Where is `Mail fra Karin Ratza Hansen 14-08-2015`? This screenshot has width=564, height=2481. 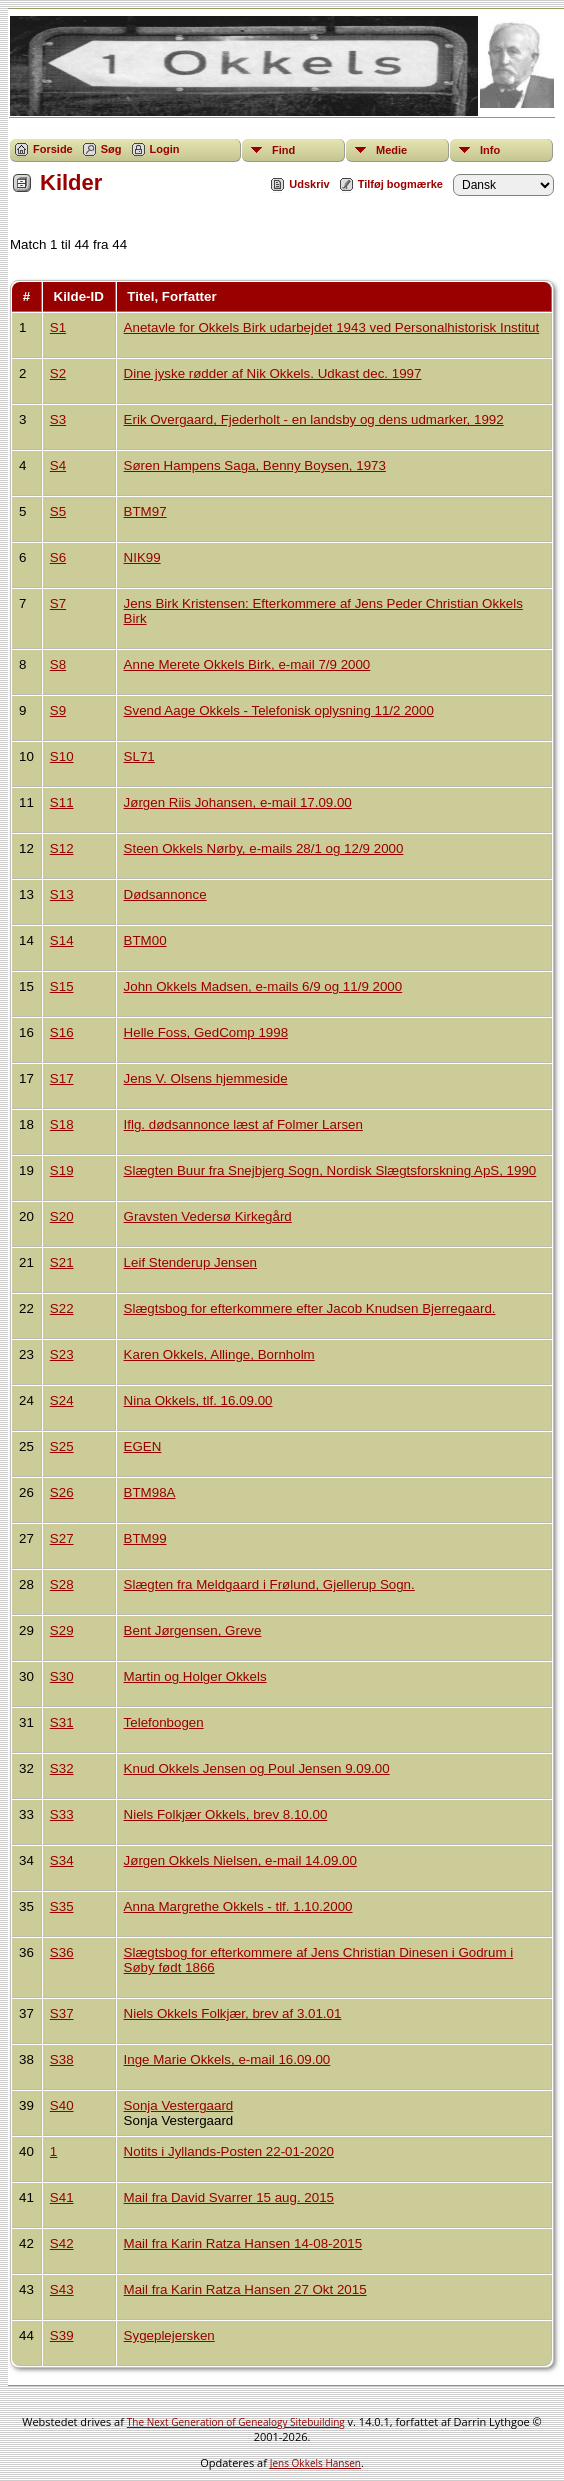 Mail fra Karin Ratza Hansen 14-08-2015 is located at coordinates (243, 2243).